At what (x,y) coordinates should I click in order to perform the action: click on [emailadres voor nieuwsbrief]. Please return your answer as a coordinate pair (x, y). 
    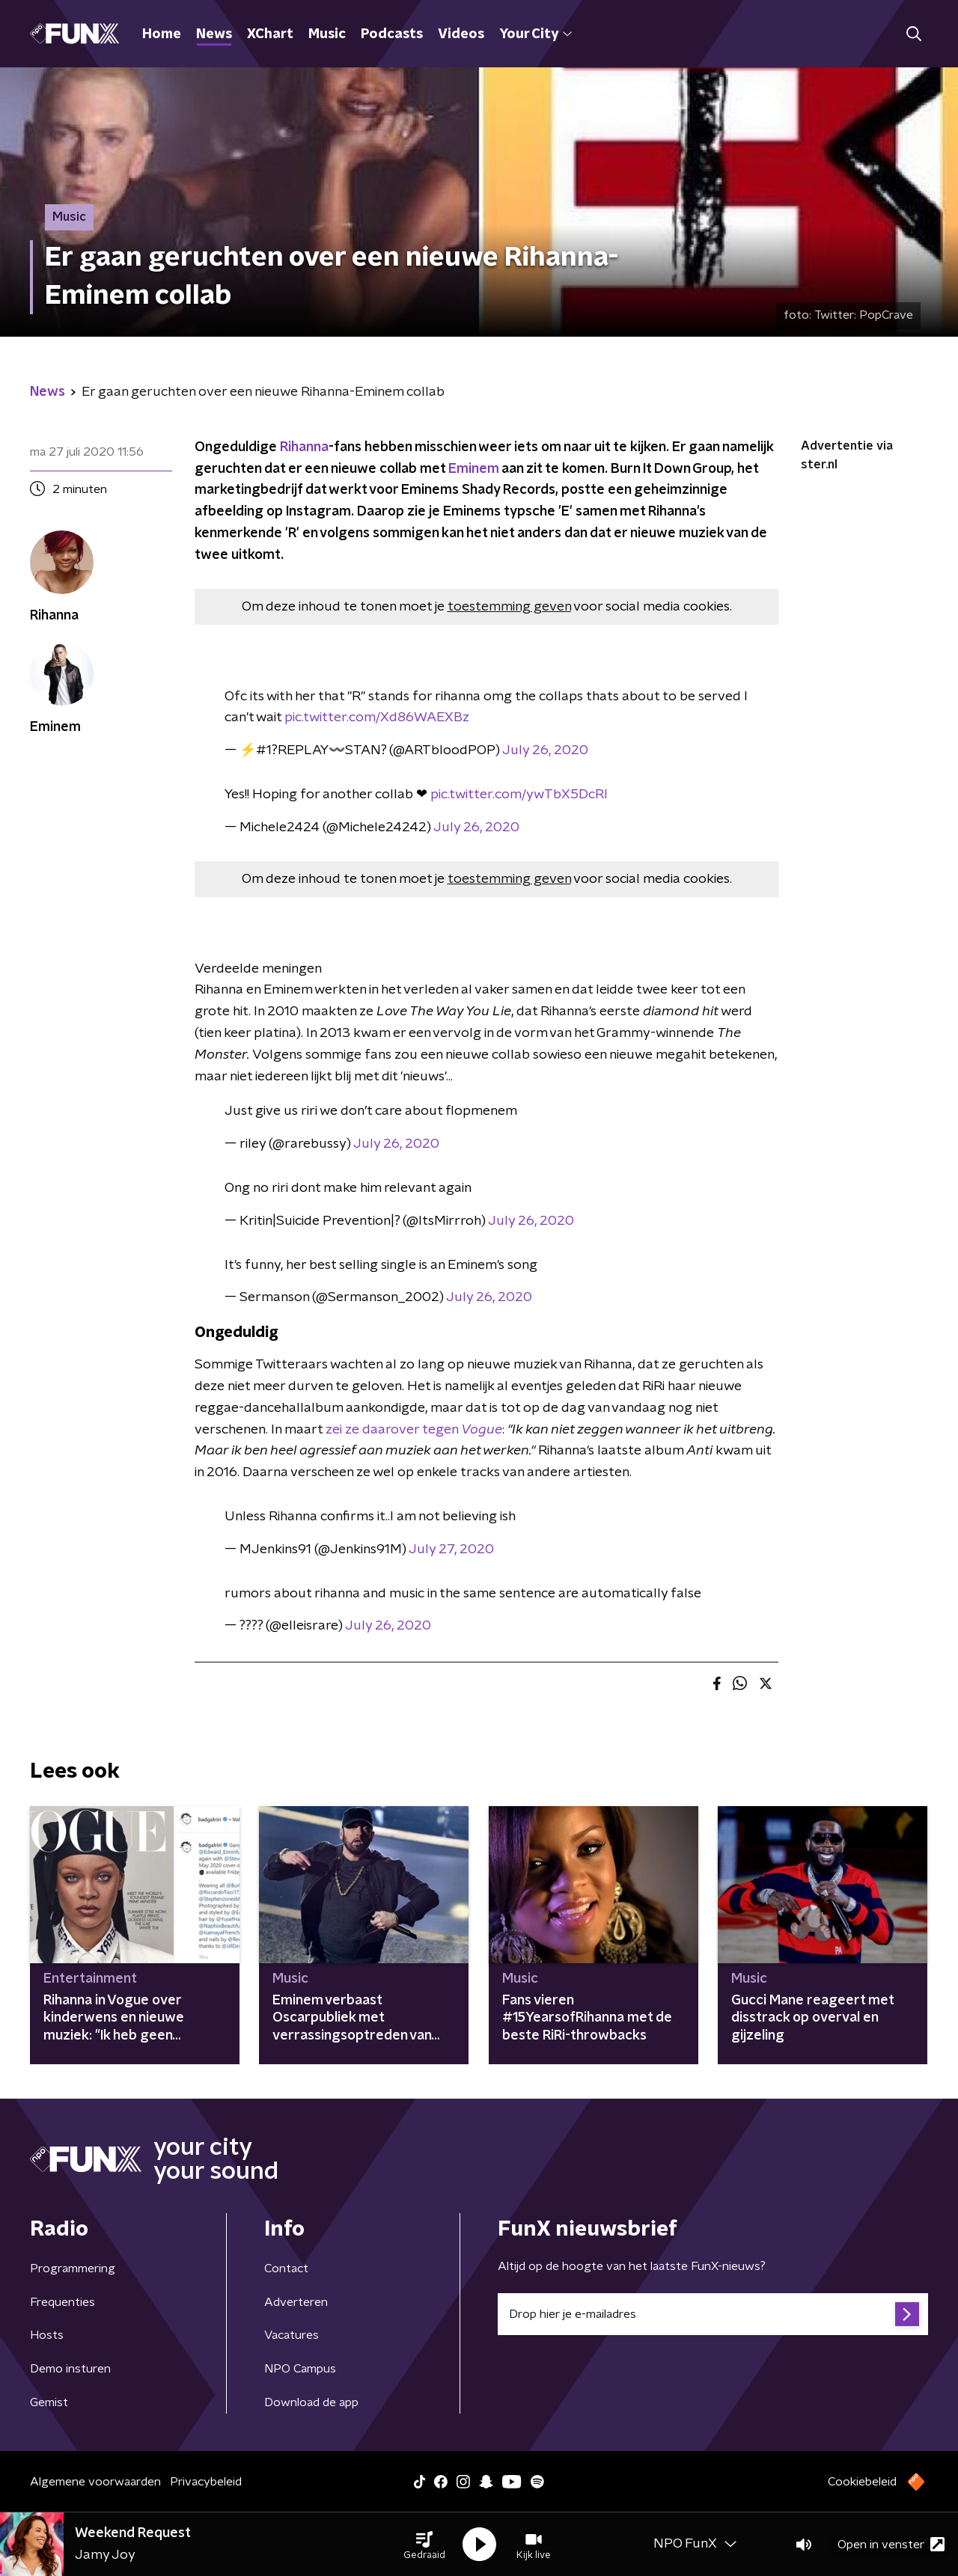
    Looking at the image, I should click on (713, 2314).